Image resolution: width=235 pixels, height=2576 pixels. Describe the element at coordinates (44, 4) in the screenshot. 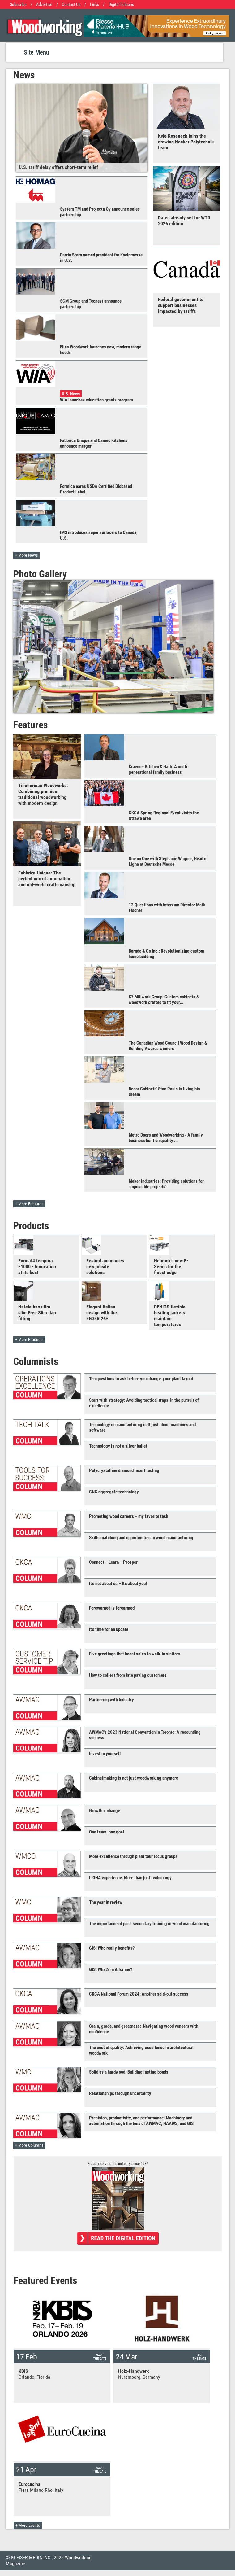

I see `Advertise` at that location.